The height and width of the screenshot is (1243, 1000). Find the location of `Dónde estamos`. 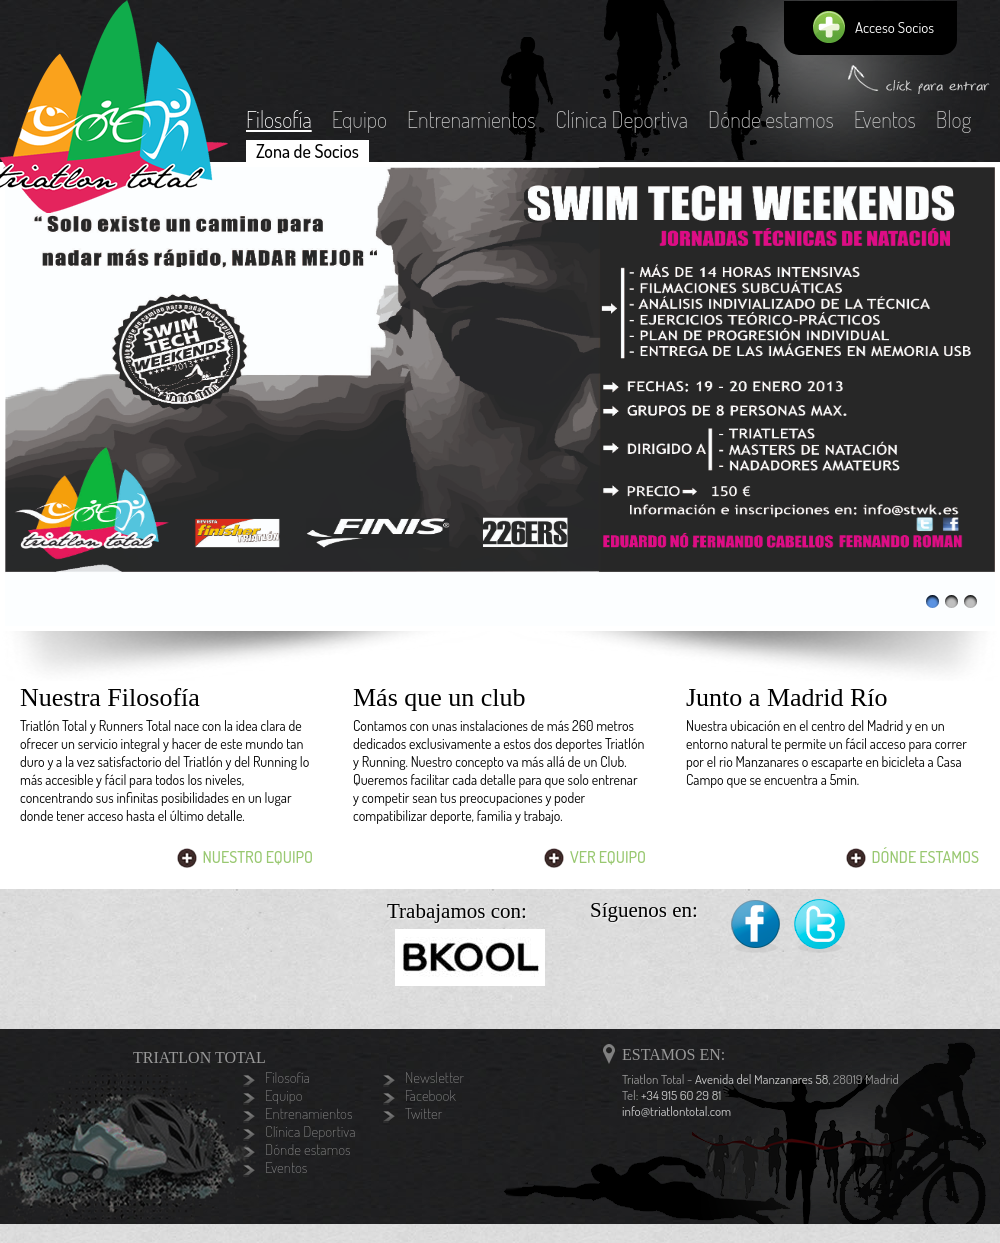

Dónde estamos is located at coordinates (771, 119).